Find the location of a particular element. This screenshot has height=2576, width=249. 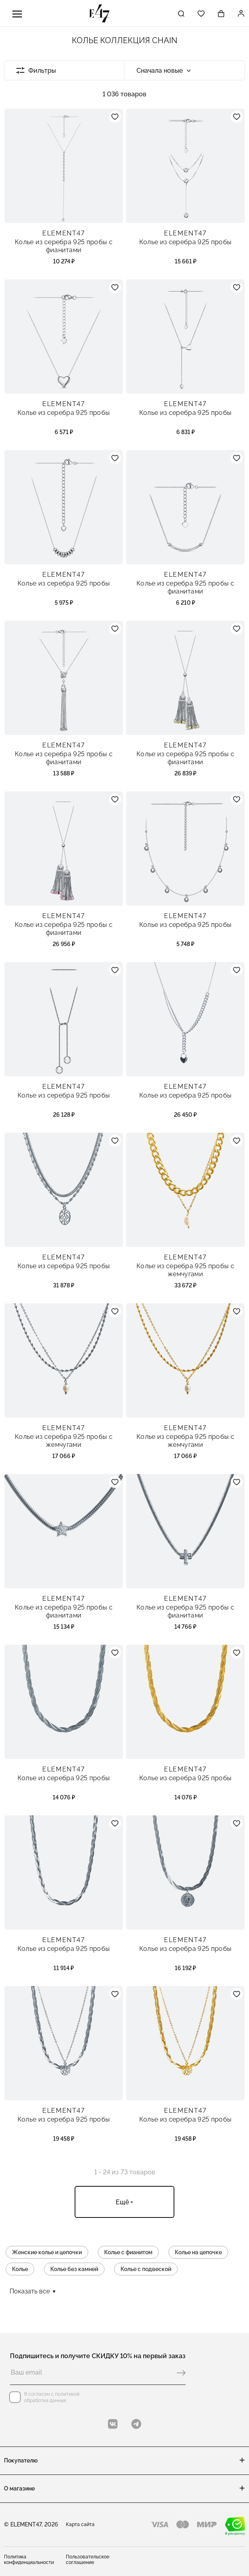

Карта сайта is located at coordinates (80, 2524).